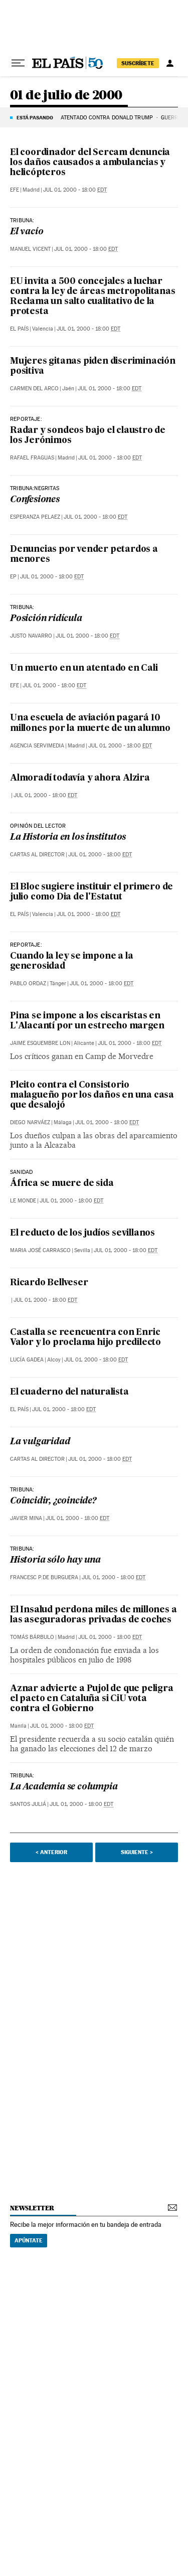  I want to click on Tomás Bárbulo, so click(32, 1637).